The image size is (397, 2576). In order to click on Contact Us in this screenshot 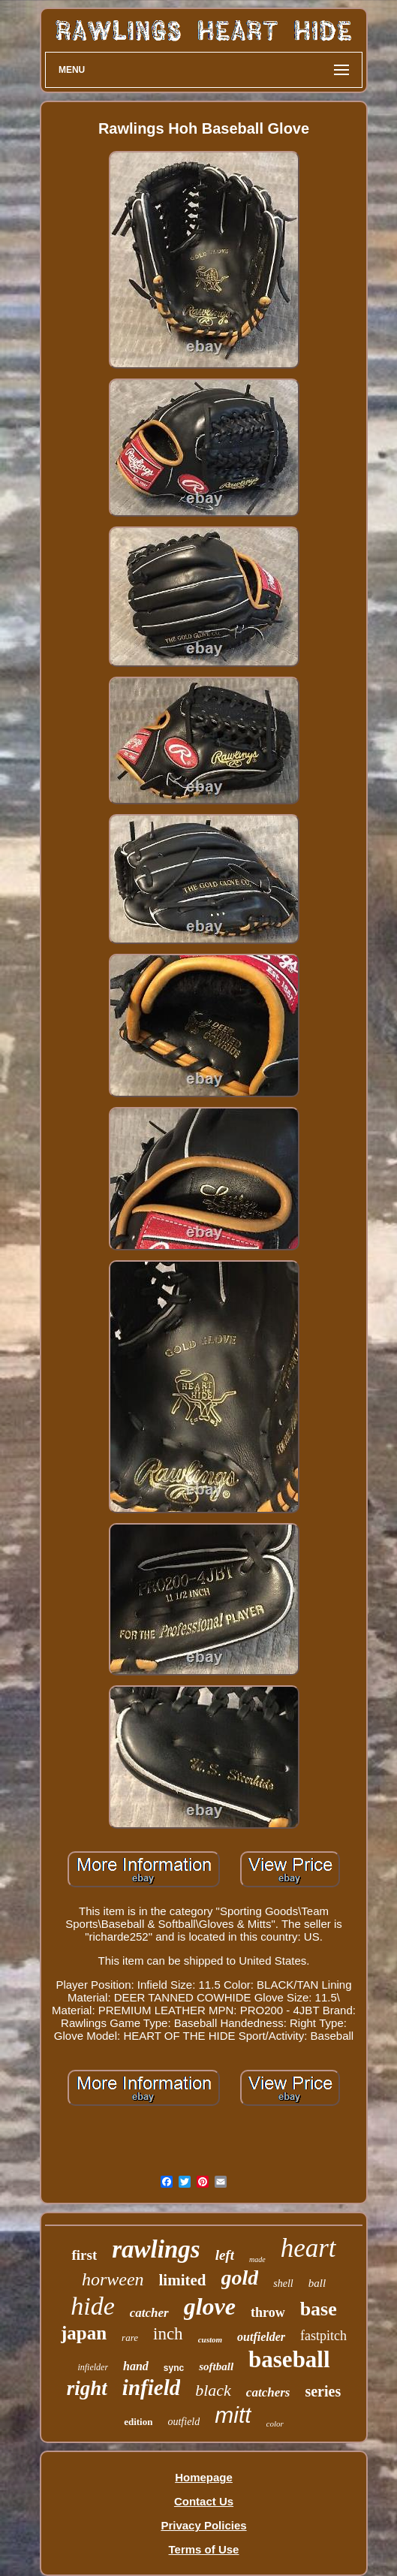, I will do `click(203, 2501)`.